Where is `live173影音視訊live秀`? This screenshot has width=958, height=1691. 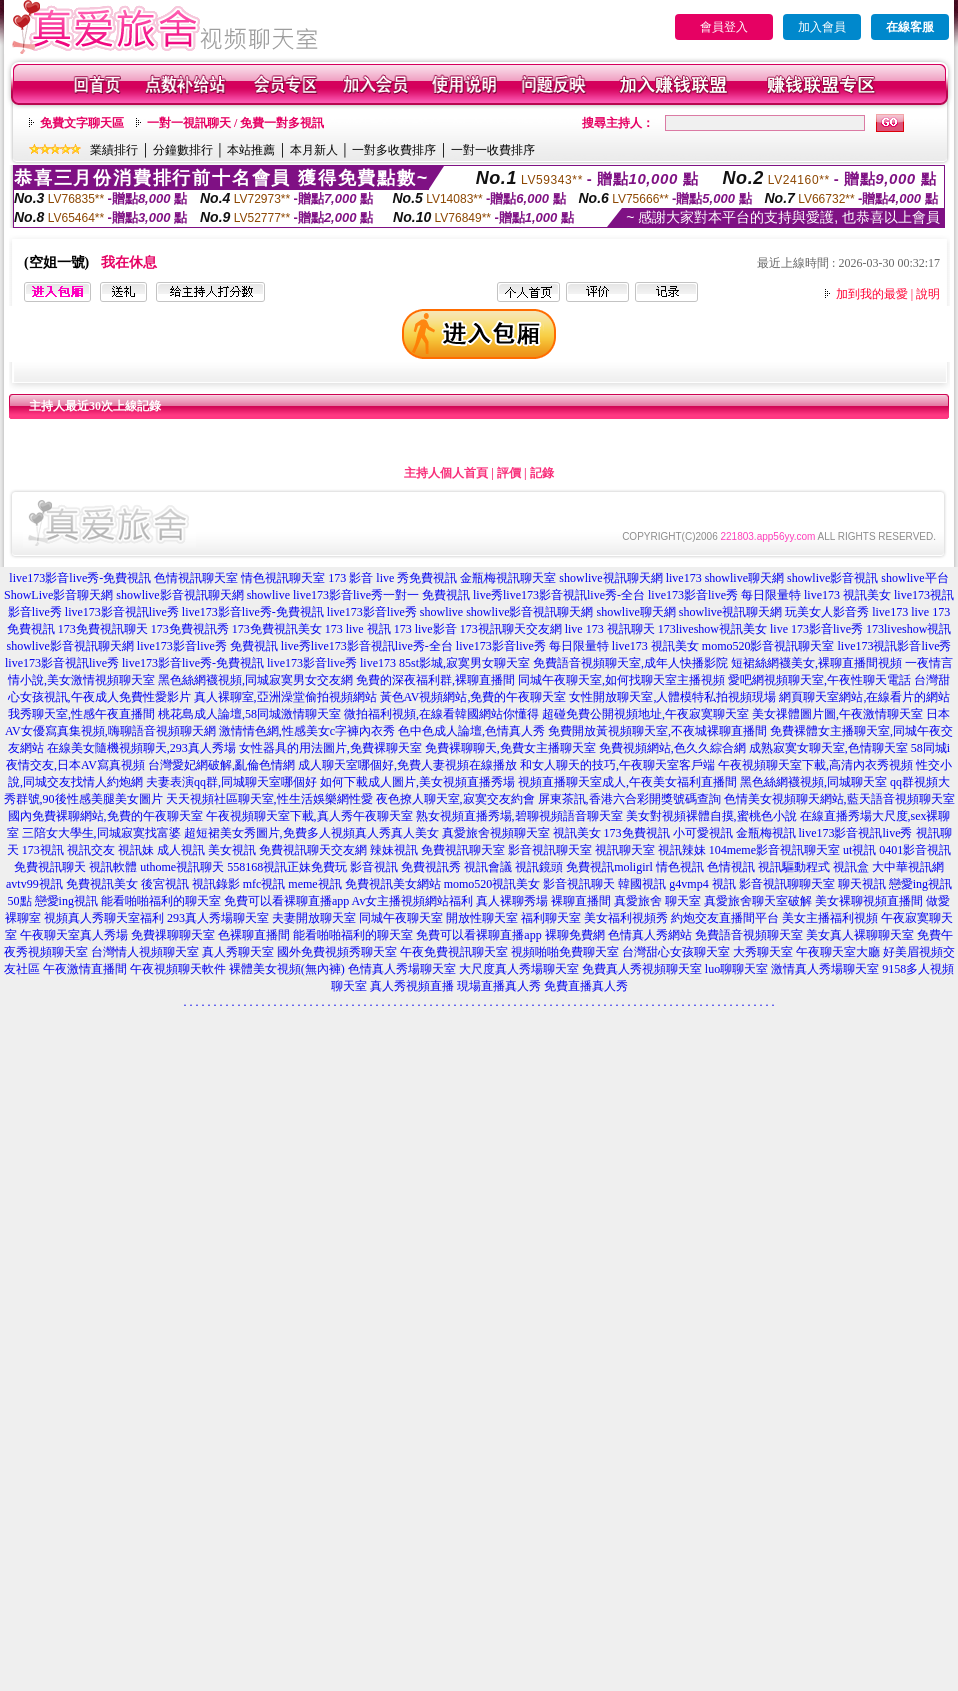 live173影音視訊live秀 is located at coordinates (122, 612).